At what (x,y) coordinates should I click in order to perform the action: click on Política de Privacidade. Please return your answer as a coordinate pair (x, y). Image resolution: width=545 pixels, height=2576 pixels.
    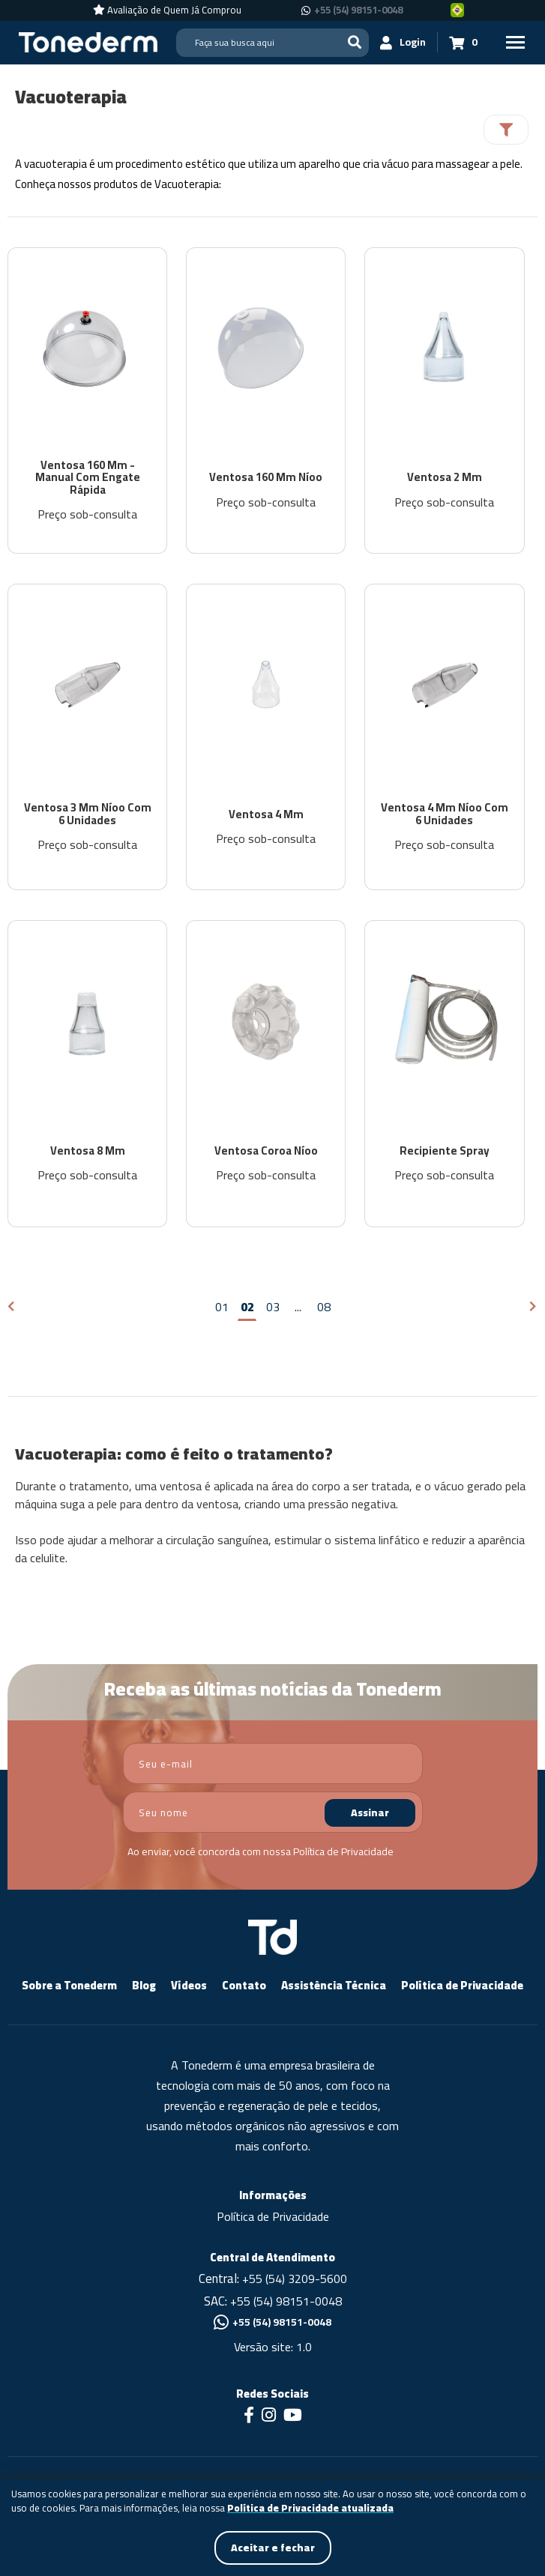
    Looking at the image, I should click on (343, 1853).